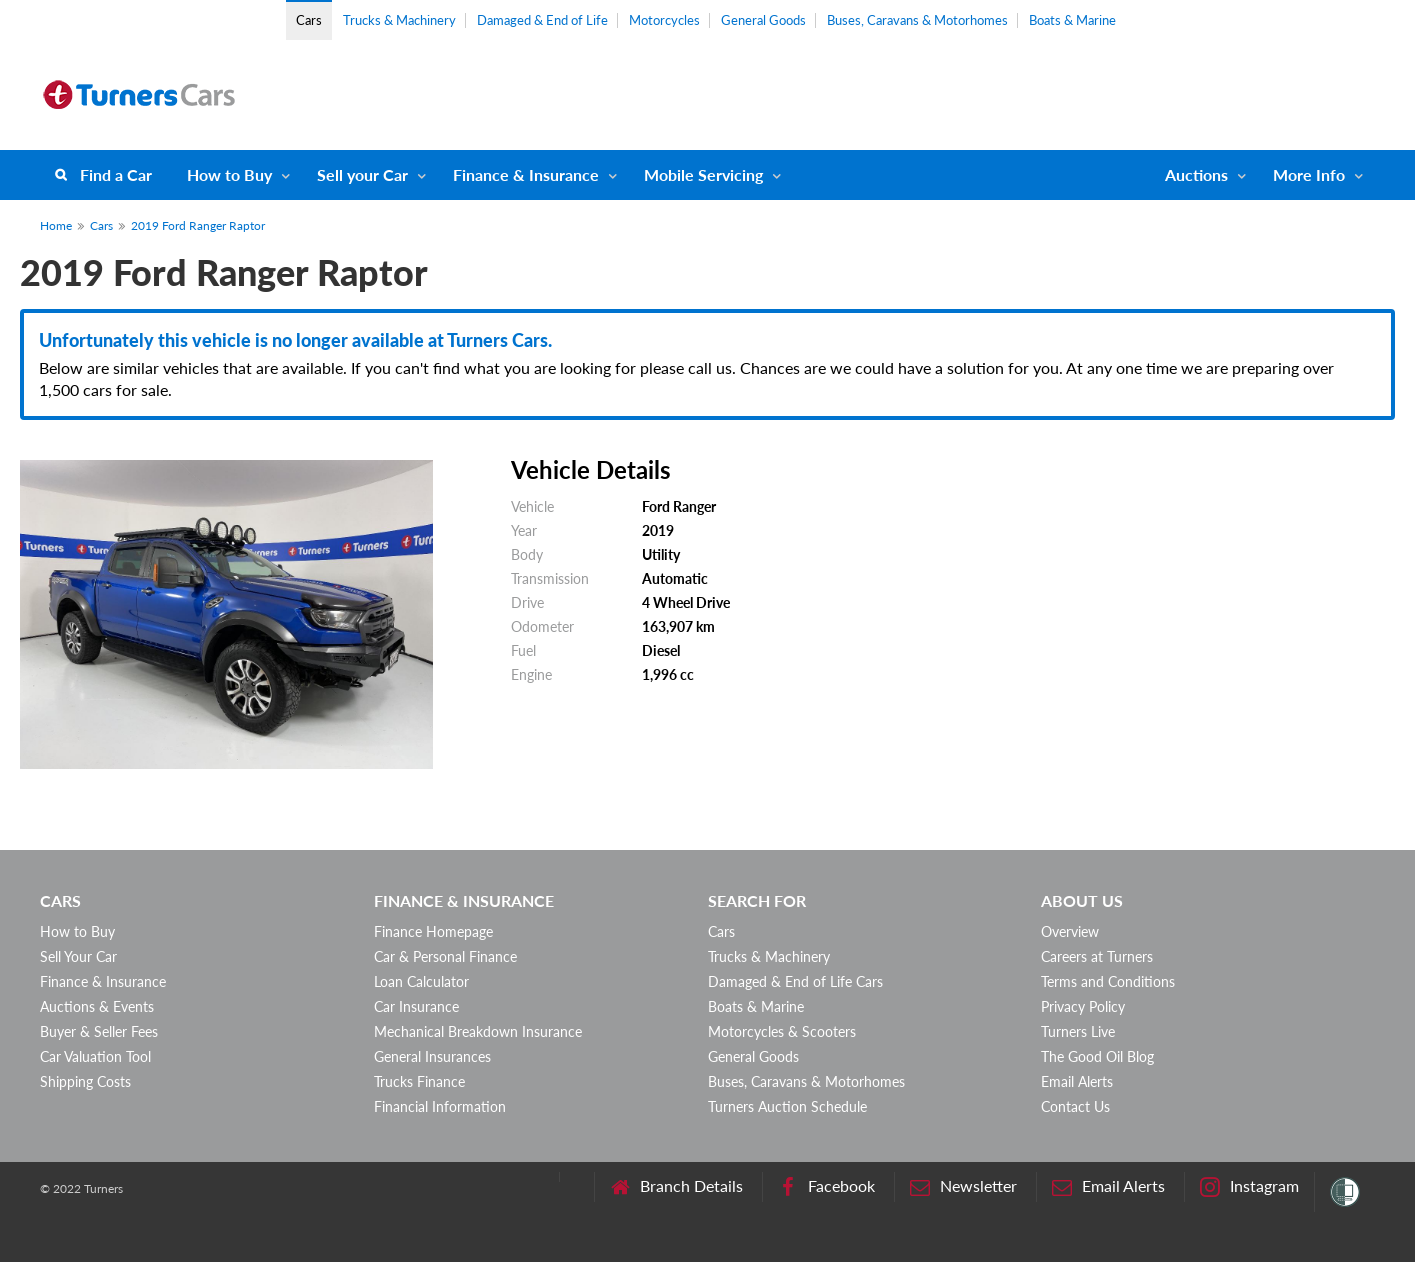 The height and width of the screenshot is (1262, 1415). I want to click on General Goods, so click(763, 20).